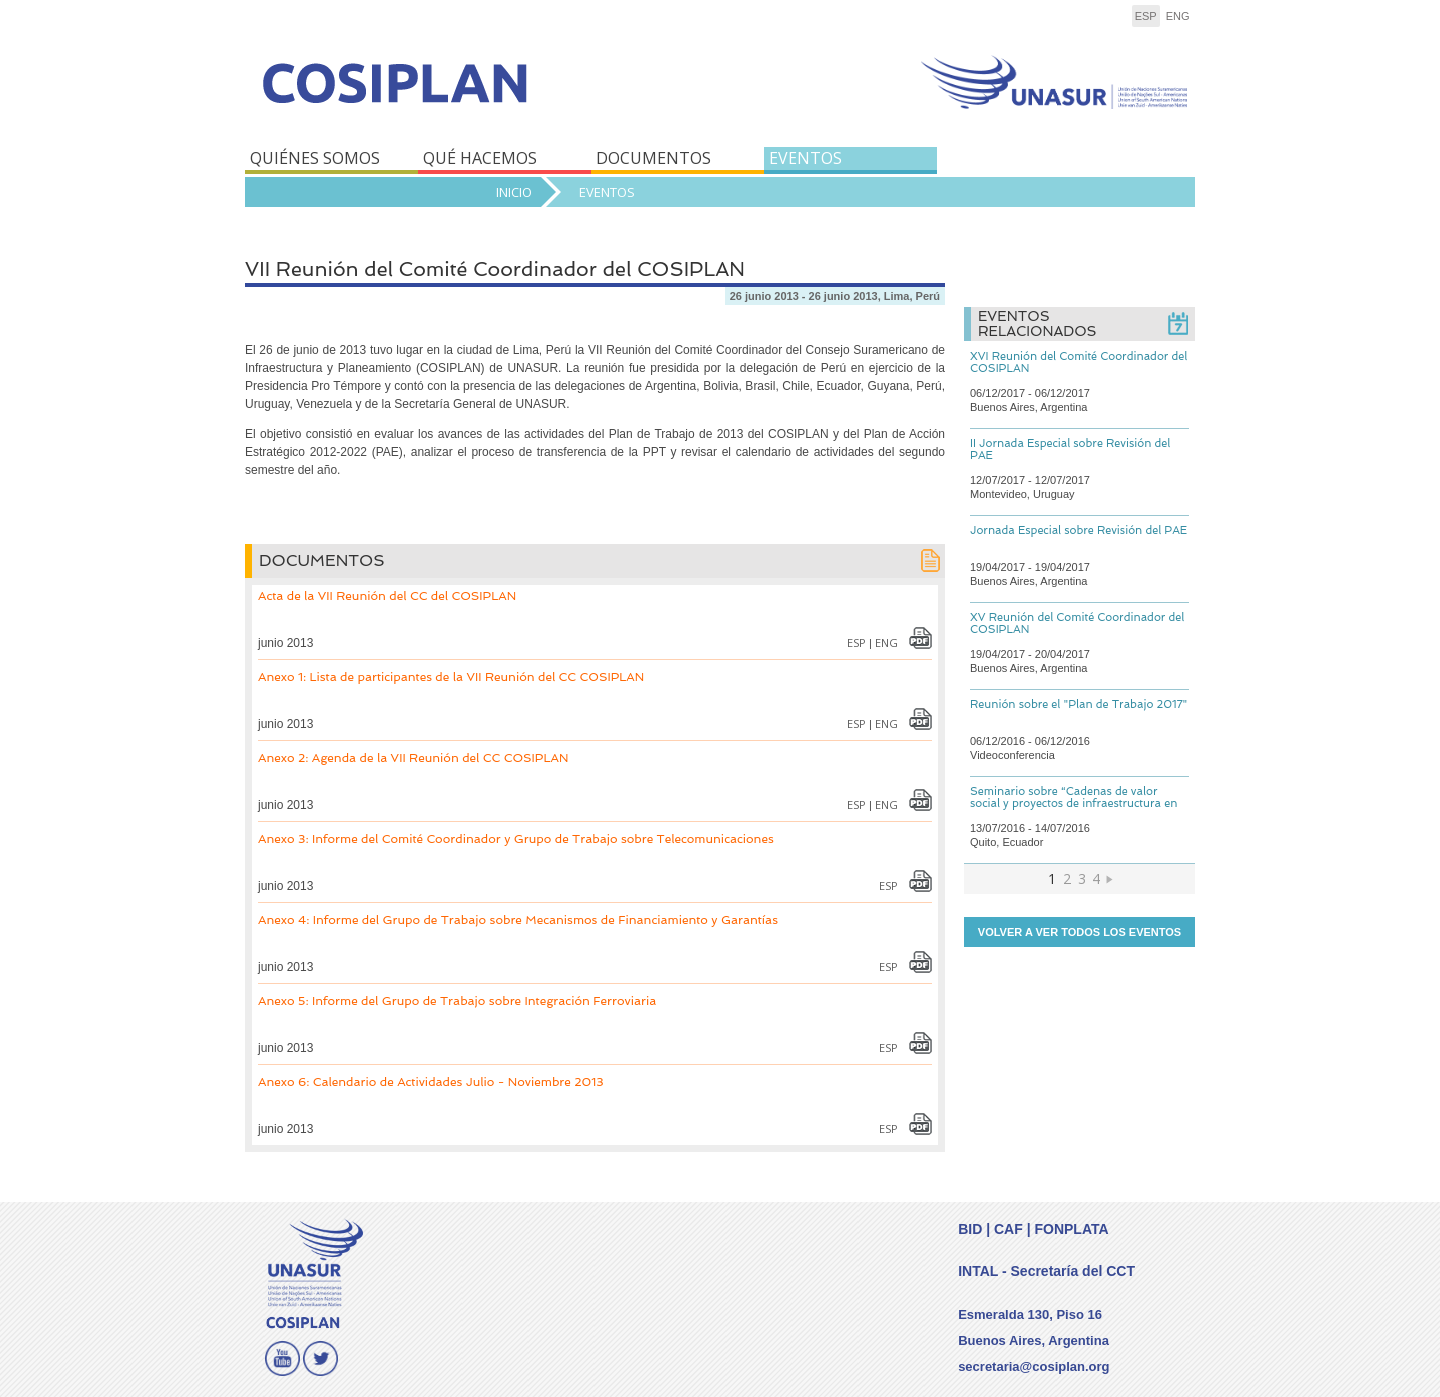 This screenshot has width=1440, height=1397. Describe the element at coordinates (1078, 530) in the screenshot. I see `Jornada Especial sobre Revisión del PAE` at that location.